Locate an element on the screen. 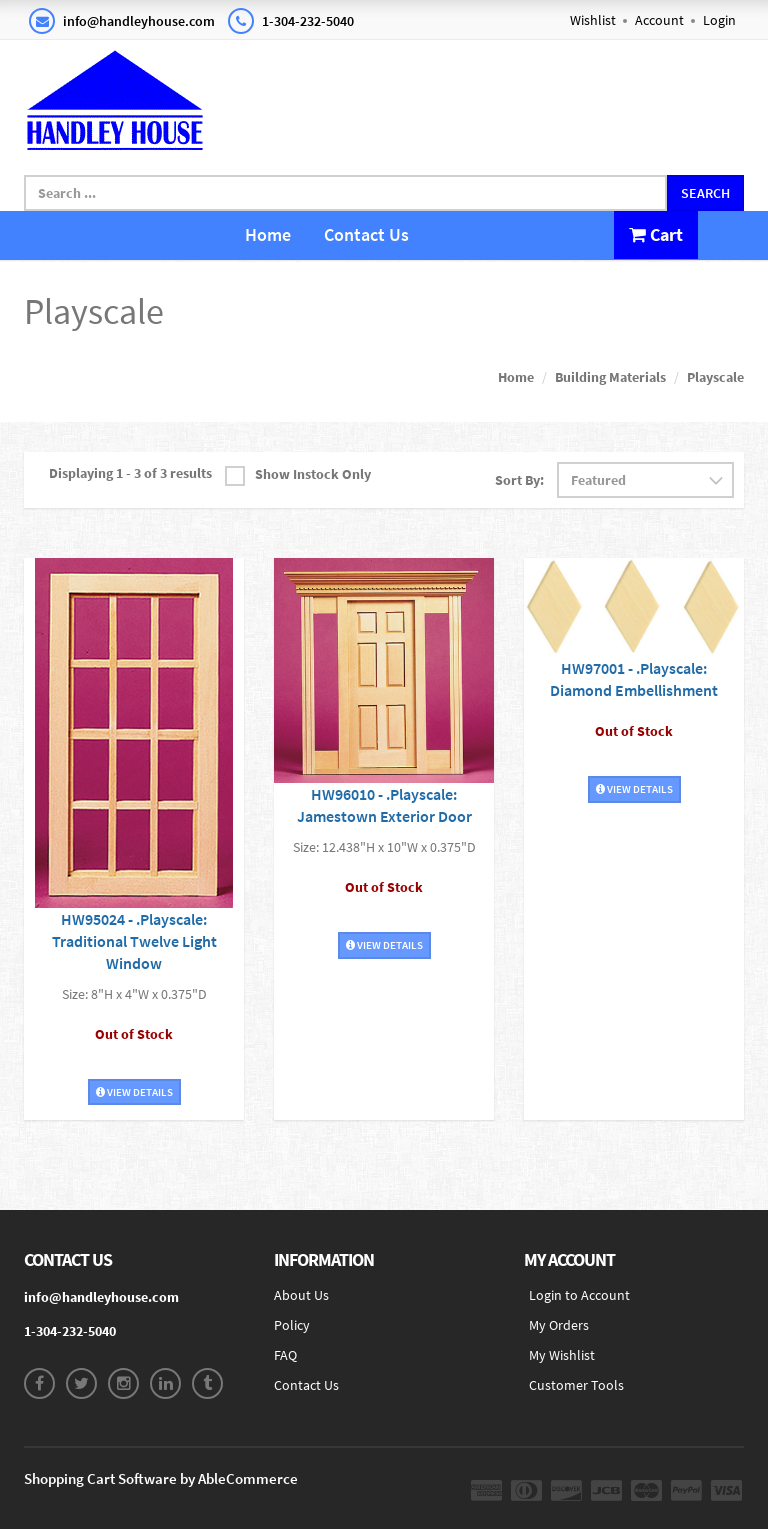  Customer Tools is located at coordinates (576, 1385).